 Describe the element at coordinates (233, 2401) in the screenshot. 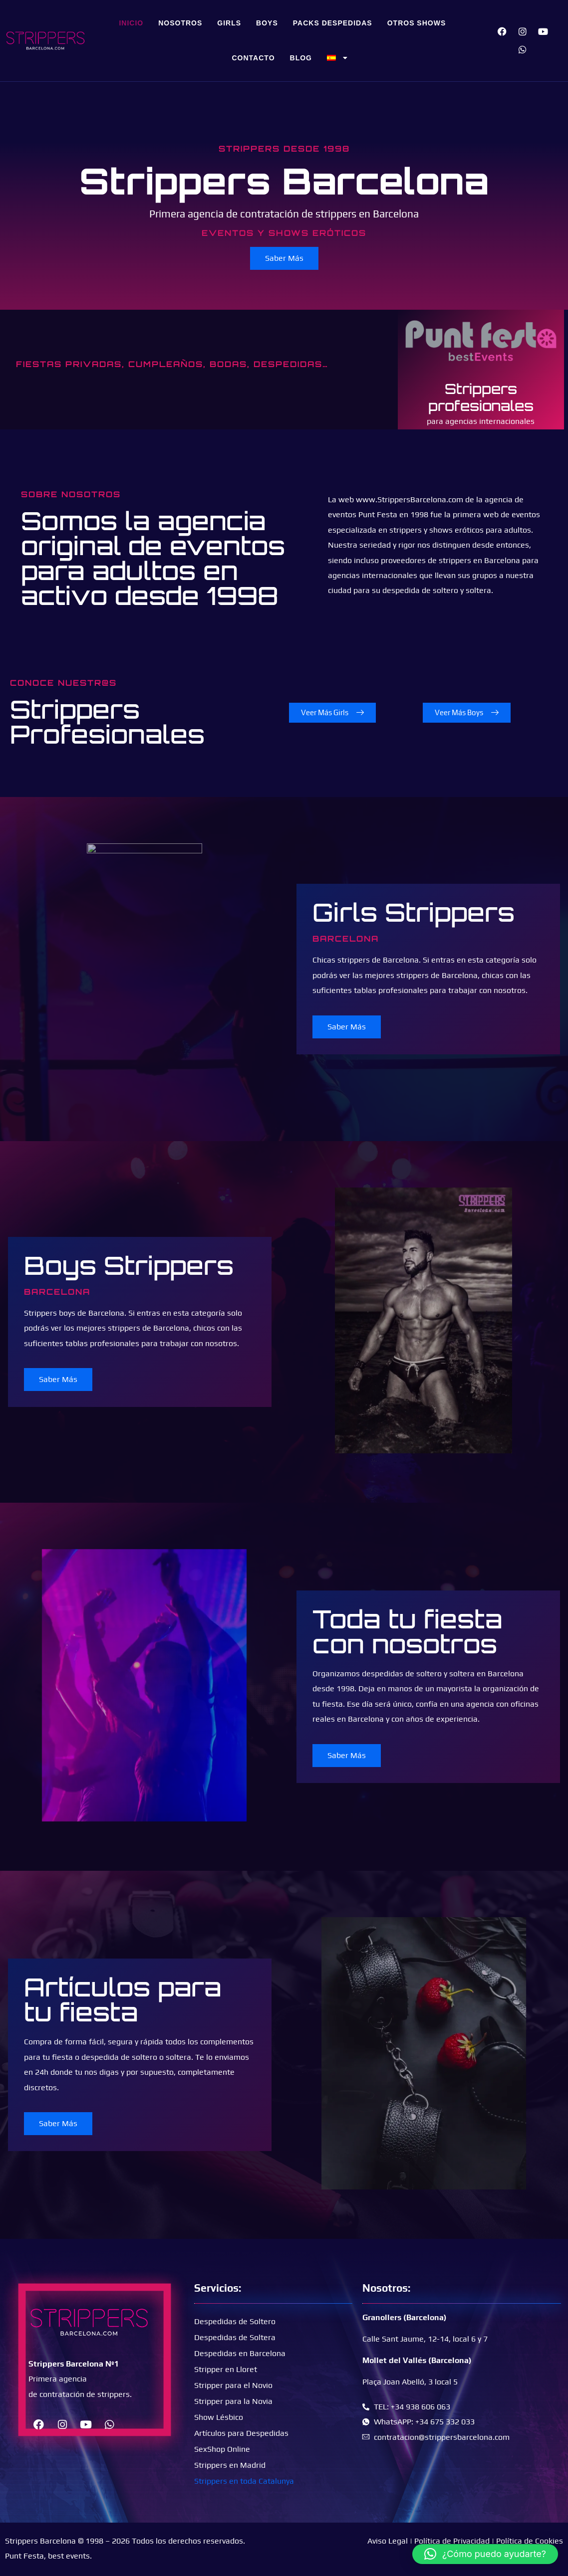

I see `Stripper para la Novia` at that location.